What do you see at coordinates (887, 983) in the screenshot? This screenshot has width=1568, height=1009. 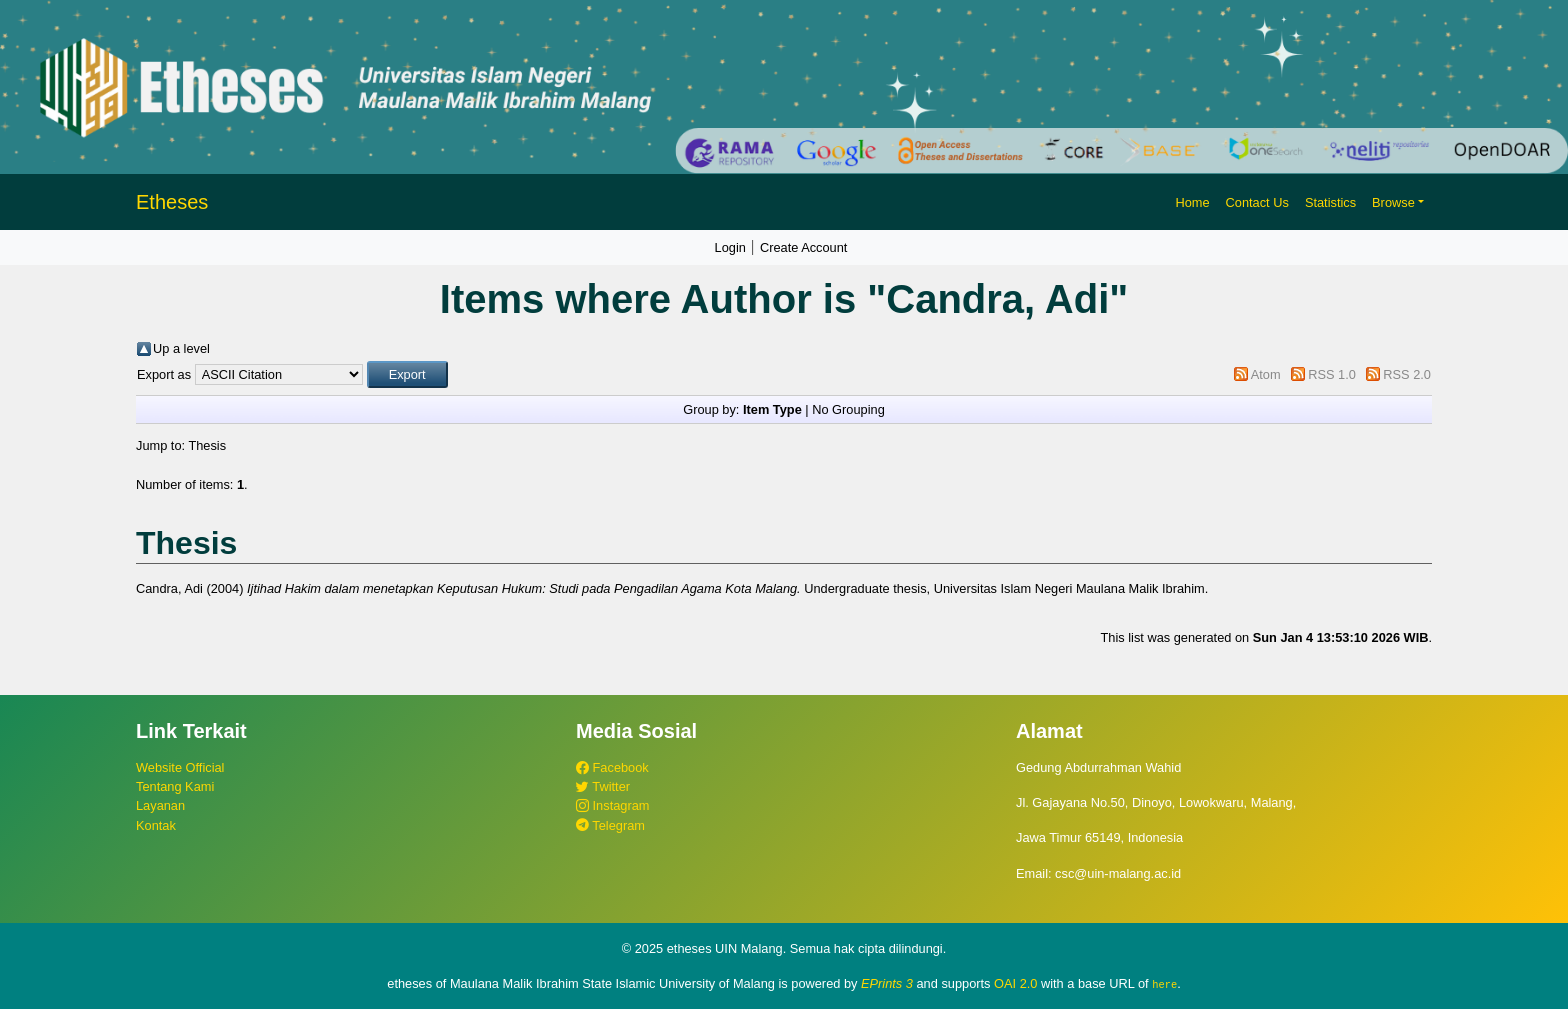 I see `EPrints 3` at bounding box center [887, 983].